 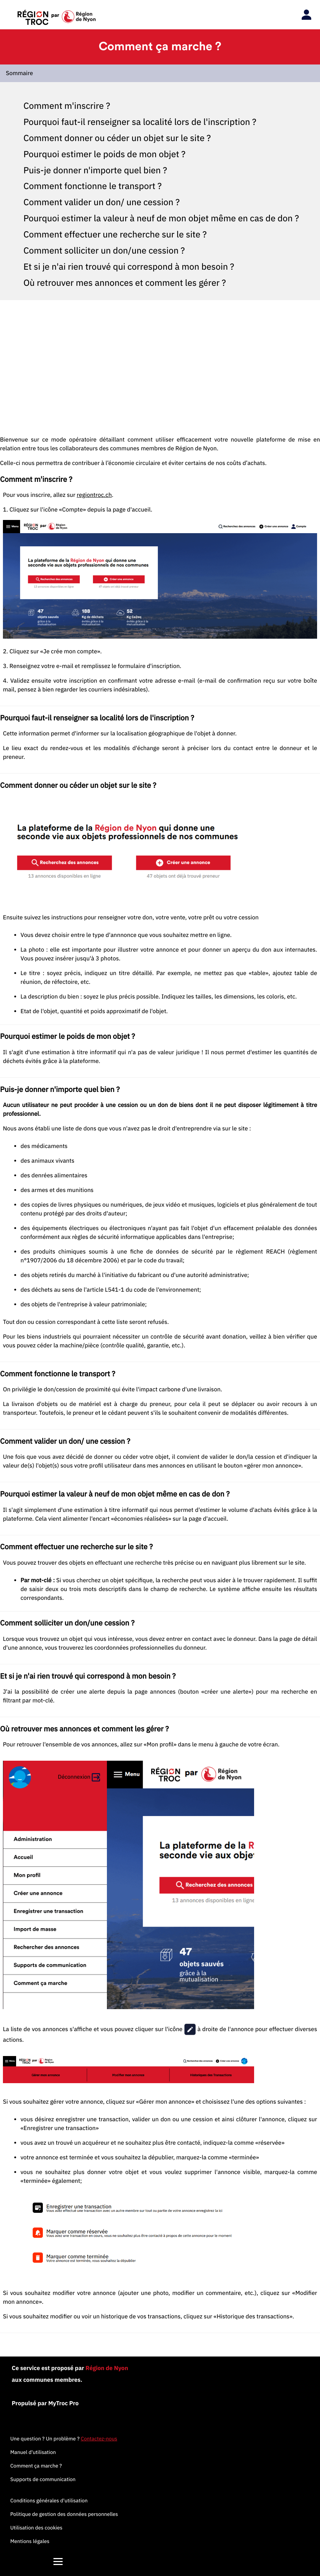 What do you see at coordinates (36, 2527) in the screenshot?
I see `Utilisation des cookies` at bounding box center [36, 2527].